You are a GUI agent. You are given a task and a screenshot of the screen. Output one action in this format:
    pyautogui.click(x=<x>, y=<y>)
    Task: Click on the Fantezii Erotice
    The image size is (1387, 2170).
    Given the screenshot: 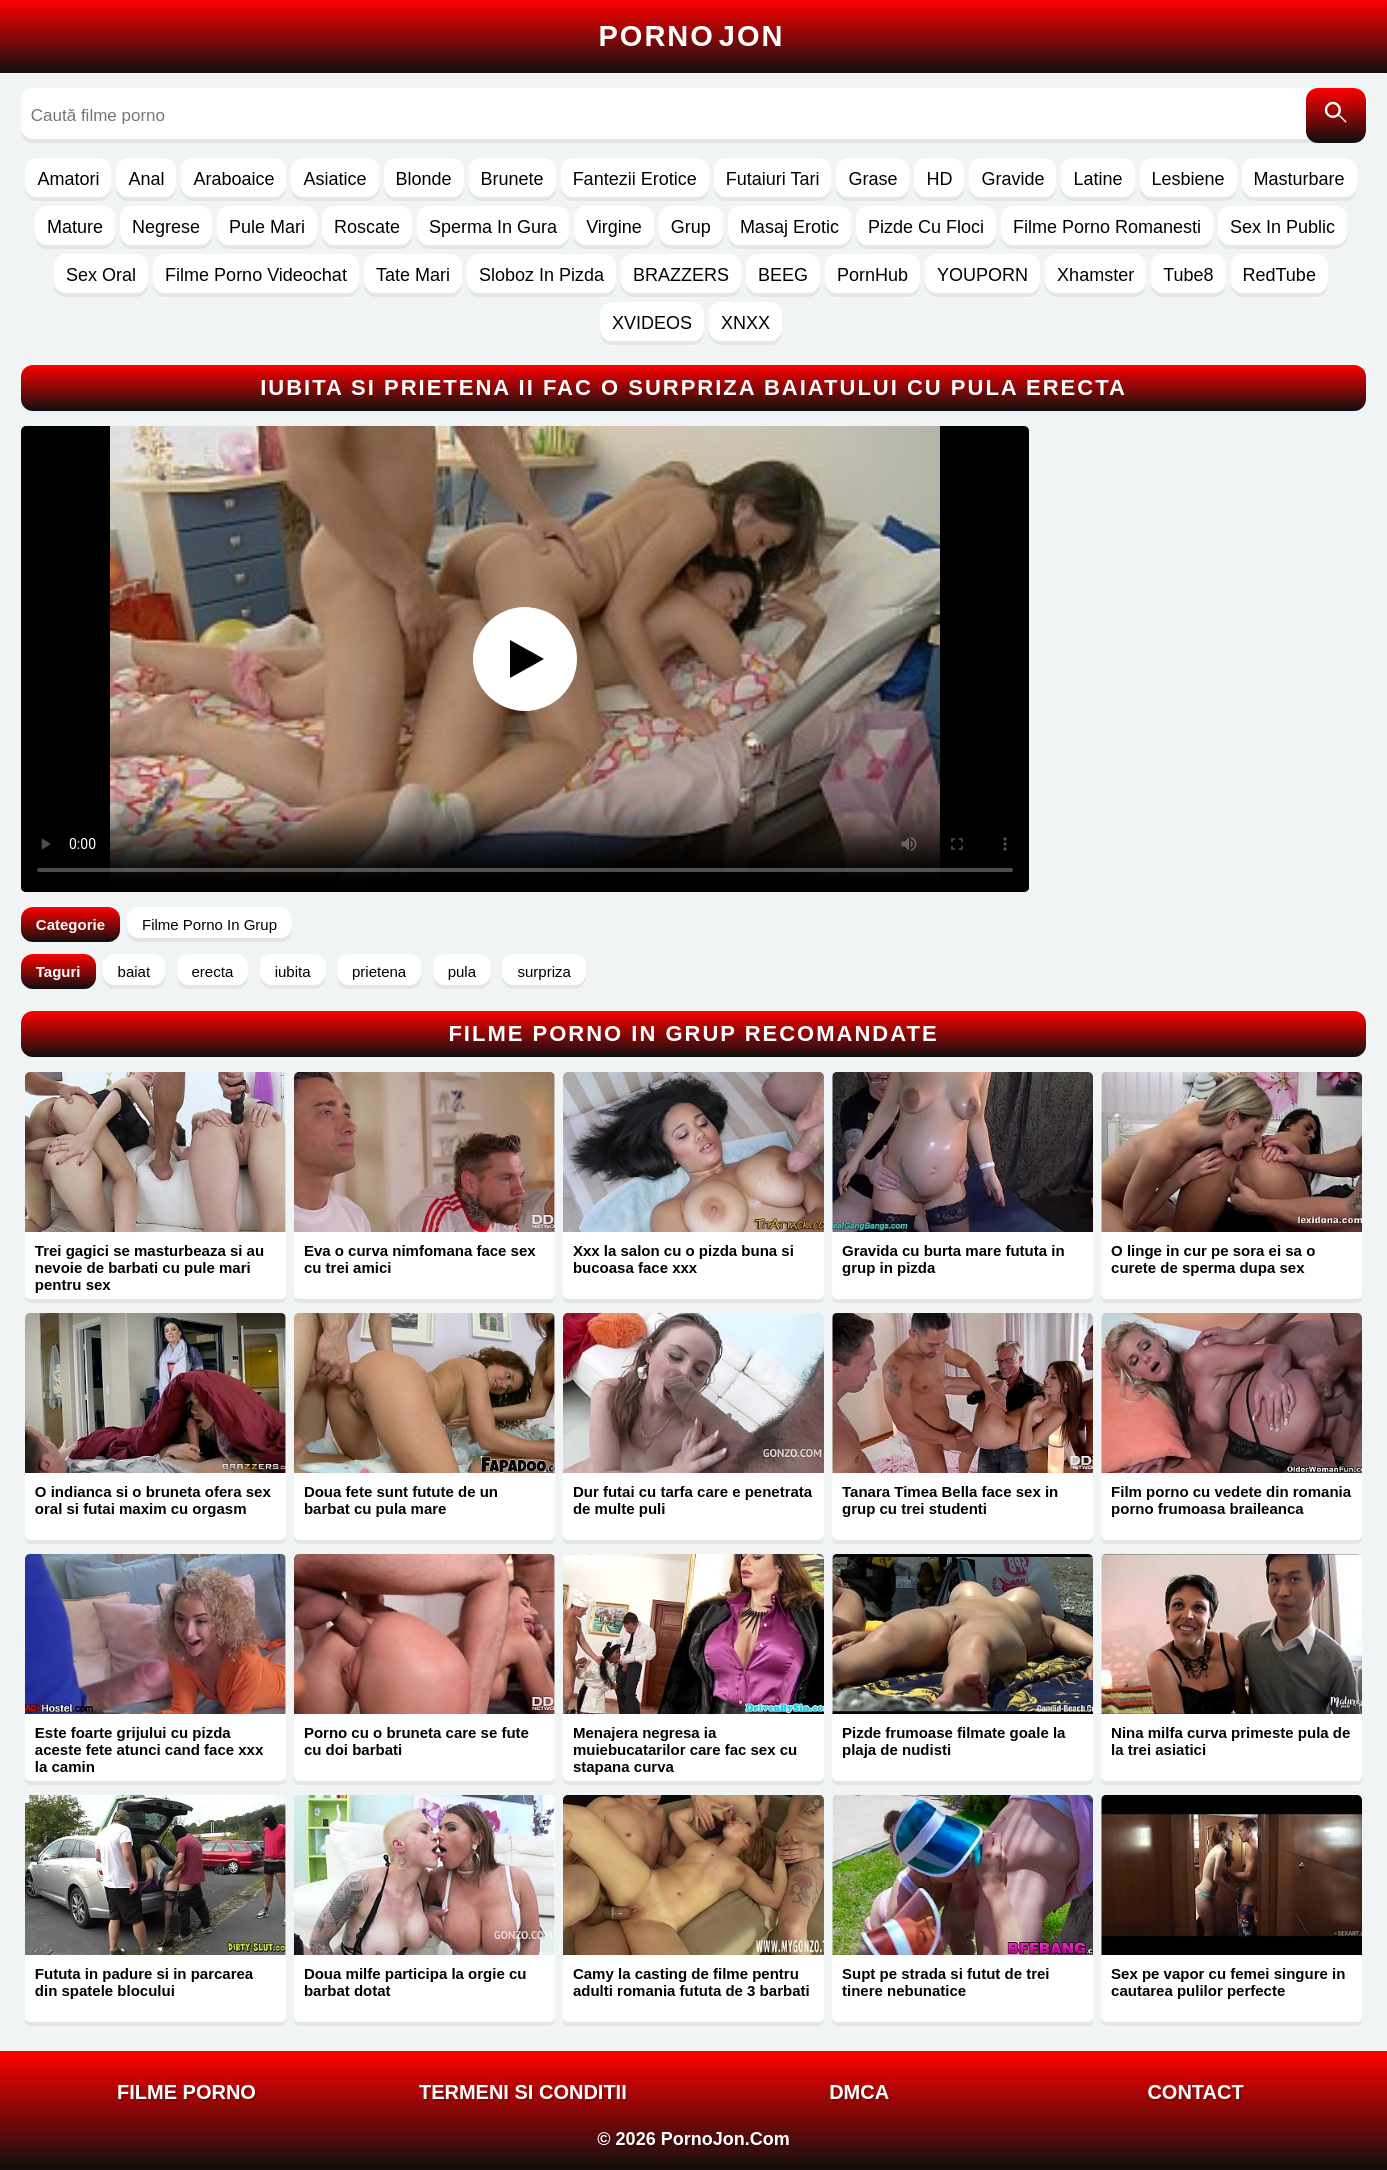 What is the action you would take?
    pyautogui.click(x=635, y=179)
    